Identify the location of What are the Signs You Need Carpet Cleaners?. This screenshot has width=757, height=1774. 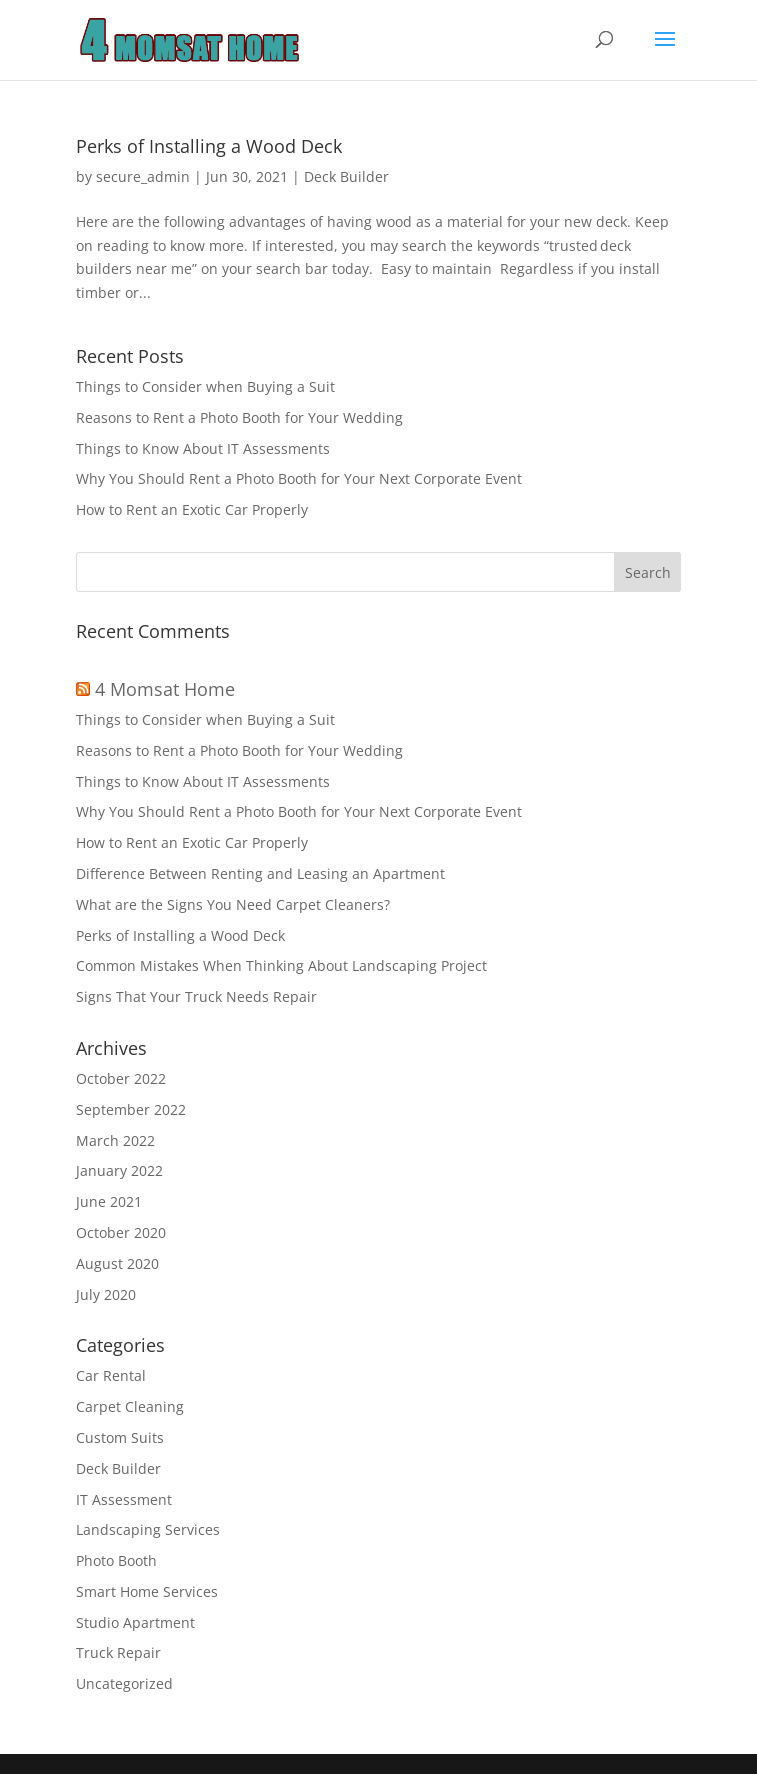
(233, 904).